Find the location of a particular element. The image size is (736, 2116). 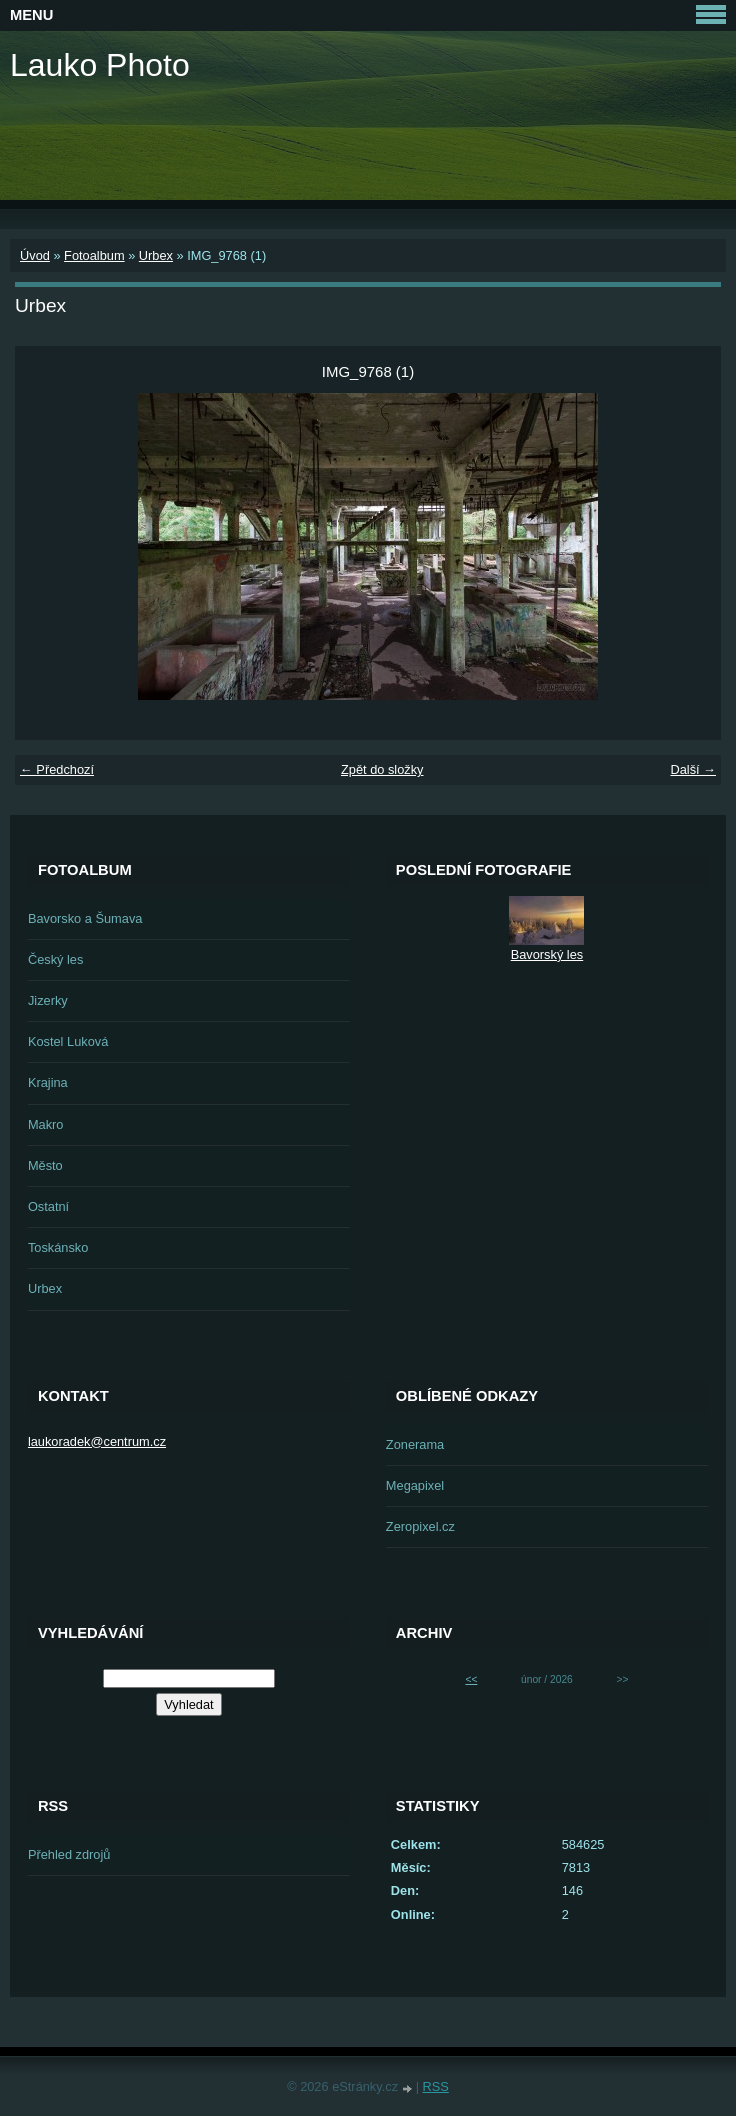

Jizerky is located at coordinates (48, 1000).